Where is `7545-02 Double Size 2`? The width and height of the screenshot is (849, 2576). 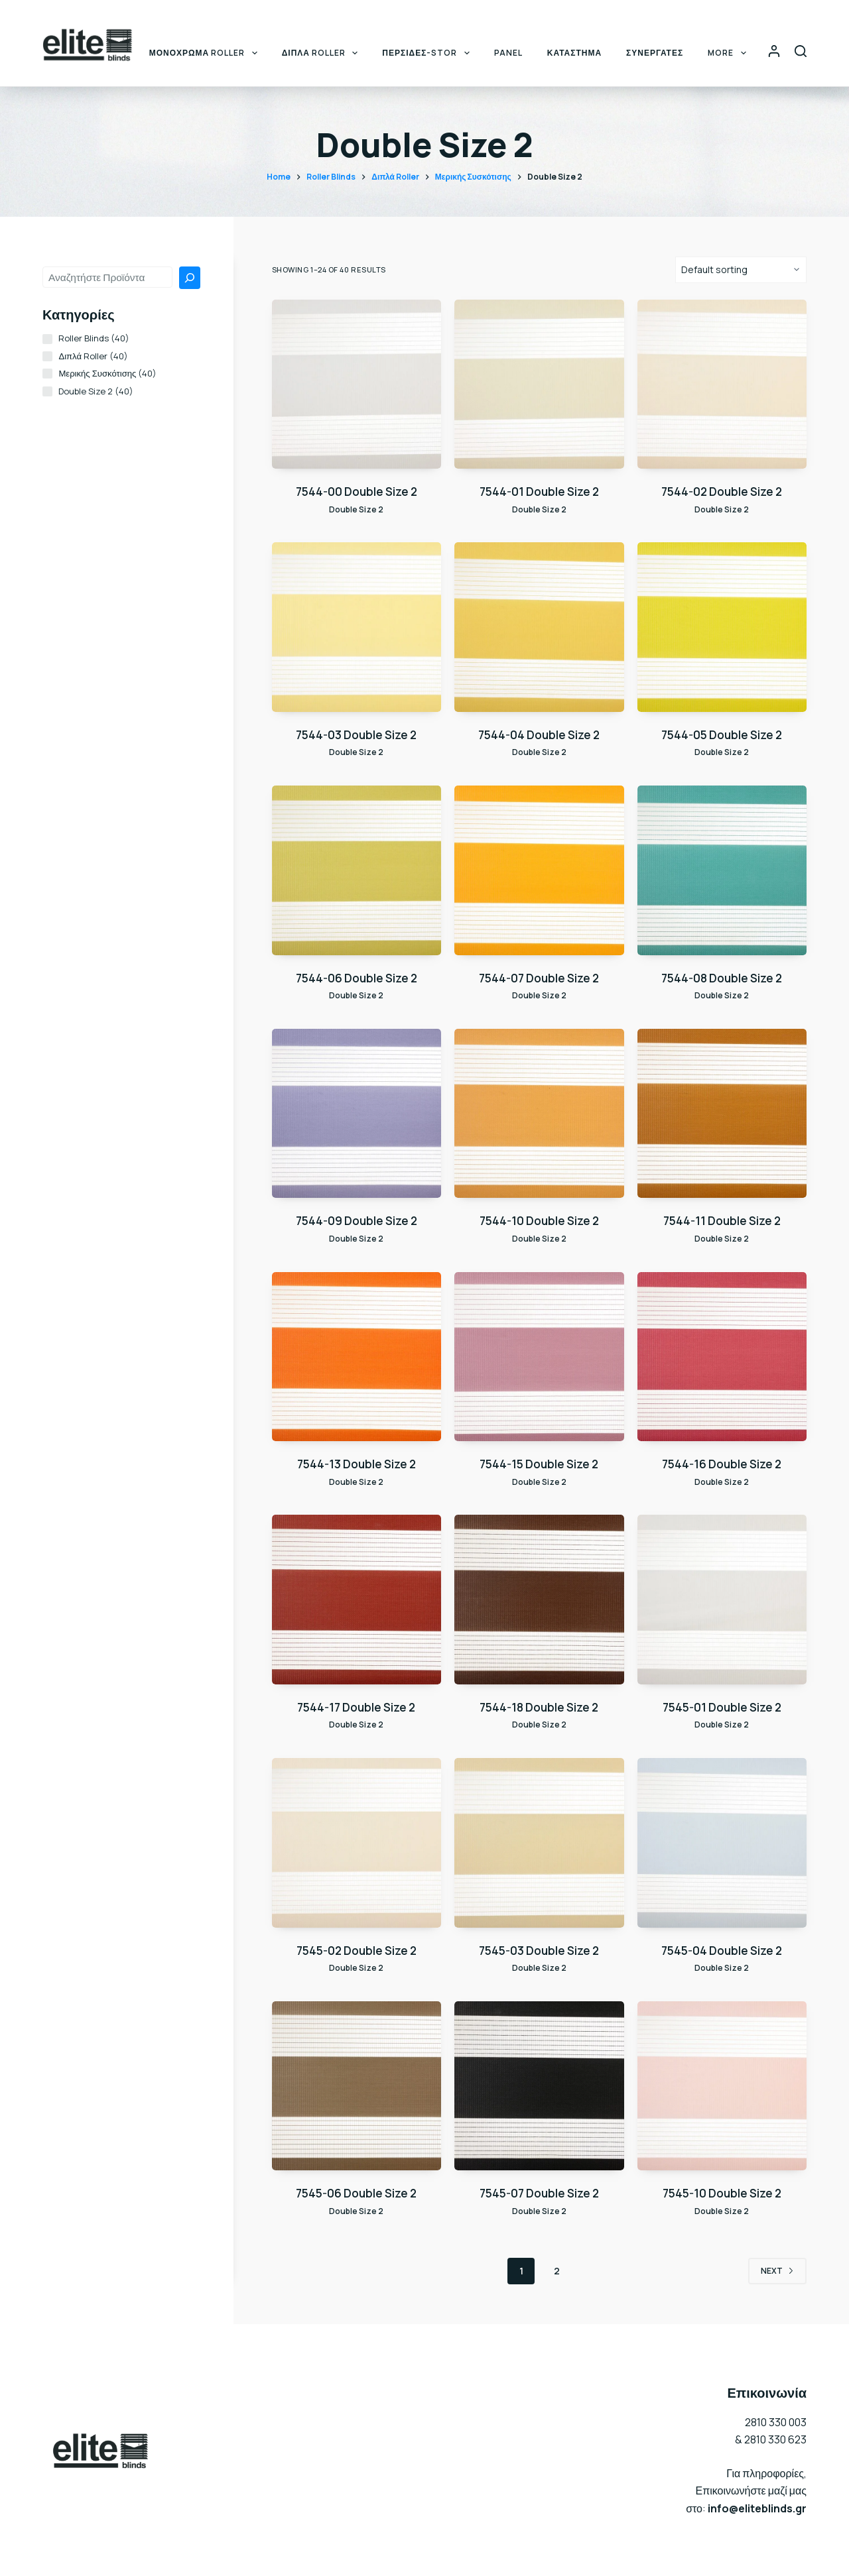
7545-02 Double Size 2 is located at coordinates (356, 1950).